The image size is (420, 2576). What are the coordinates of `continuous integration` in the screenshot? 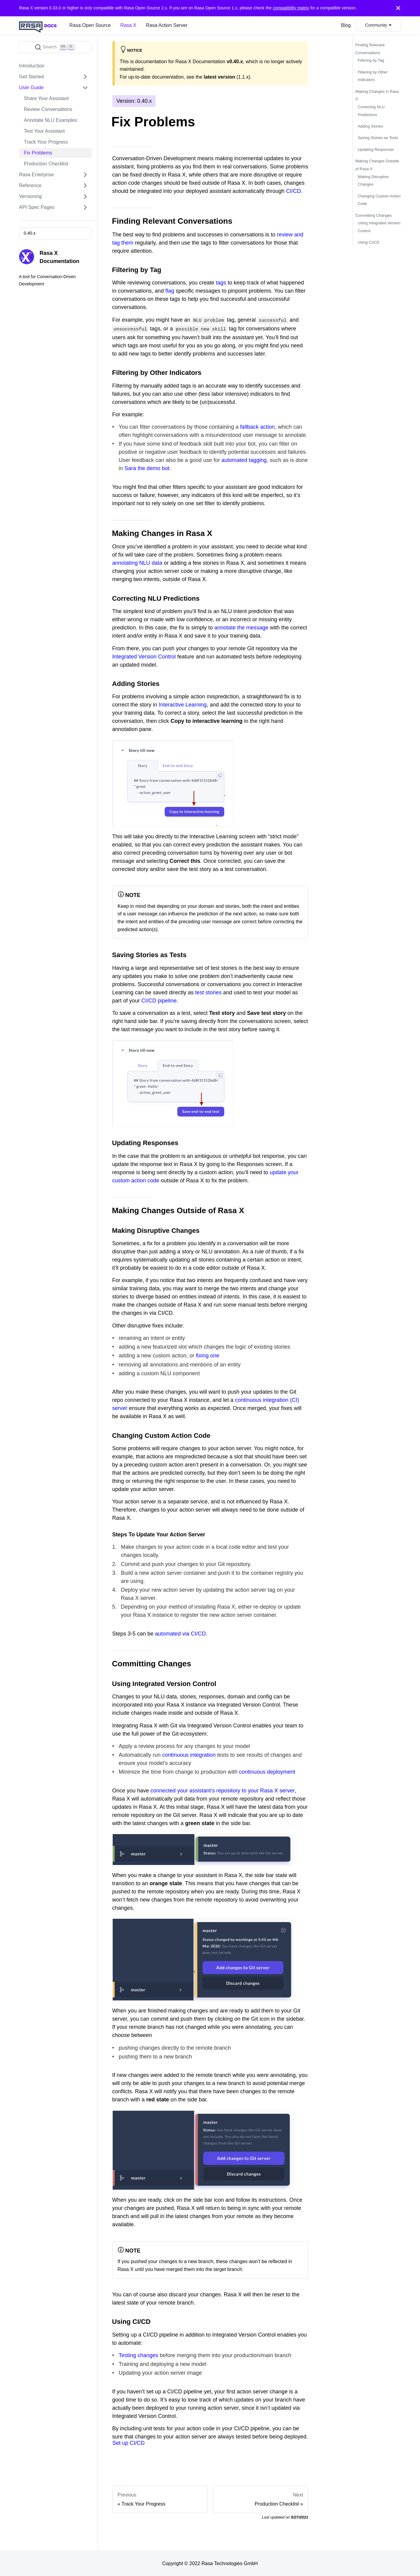 It's located at (189, 1754).